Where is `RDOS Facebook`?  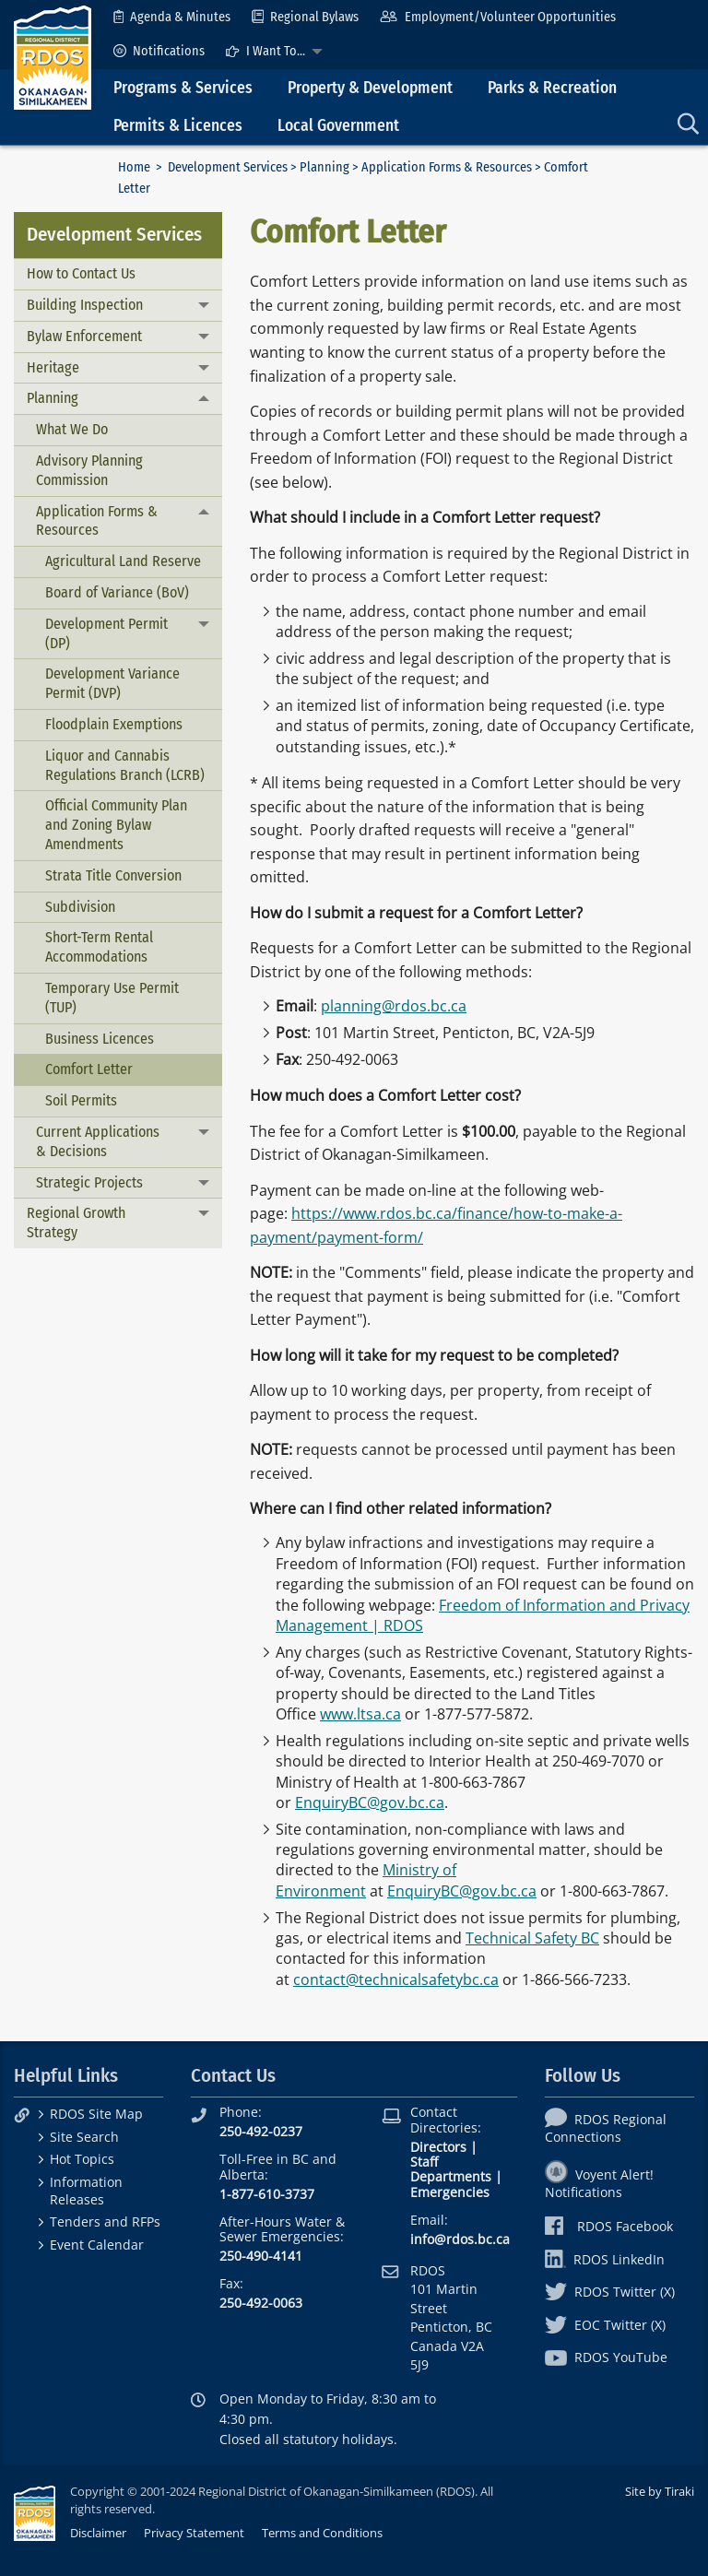
RDOS Facebook is located at coordinates (609, 2226).